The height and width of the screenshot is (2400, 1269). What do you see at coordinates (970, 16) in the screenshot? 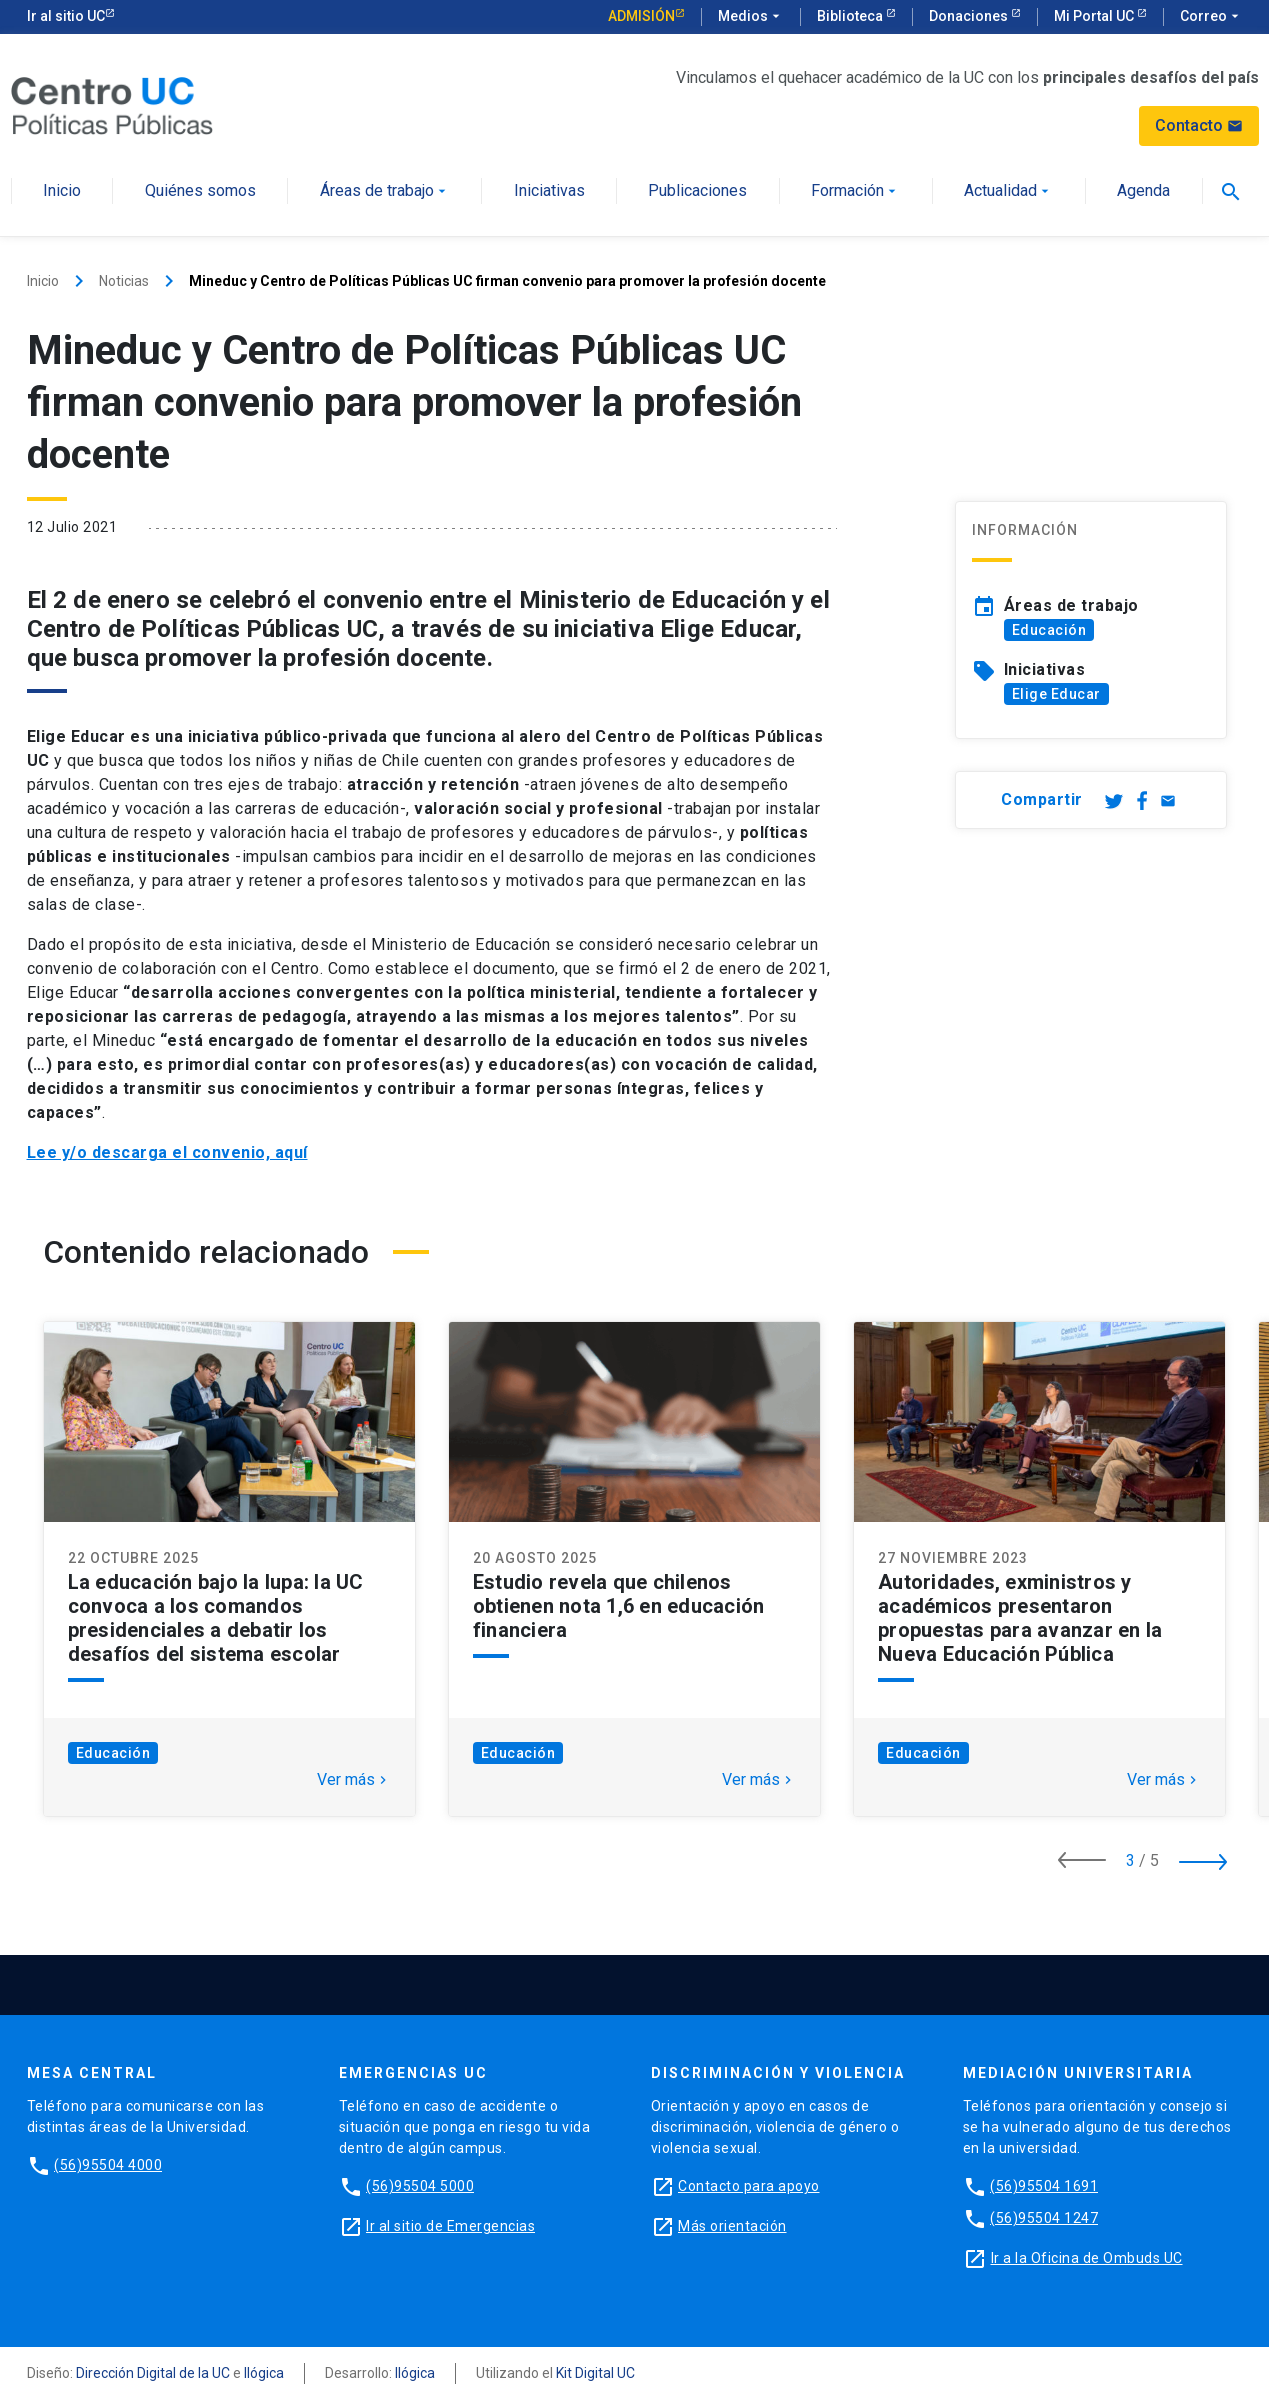
I see `Donaciones` at bounding box center [970, 16].